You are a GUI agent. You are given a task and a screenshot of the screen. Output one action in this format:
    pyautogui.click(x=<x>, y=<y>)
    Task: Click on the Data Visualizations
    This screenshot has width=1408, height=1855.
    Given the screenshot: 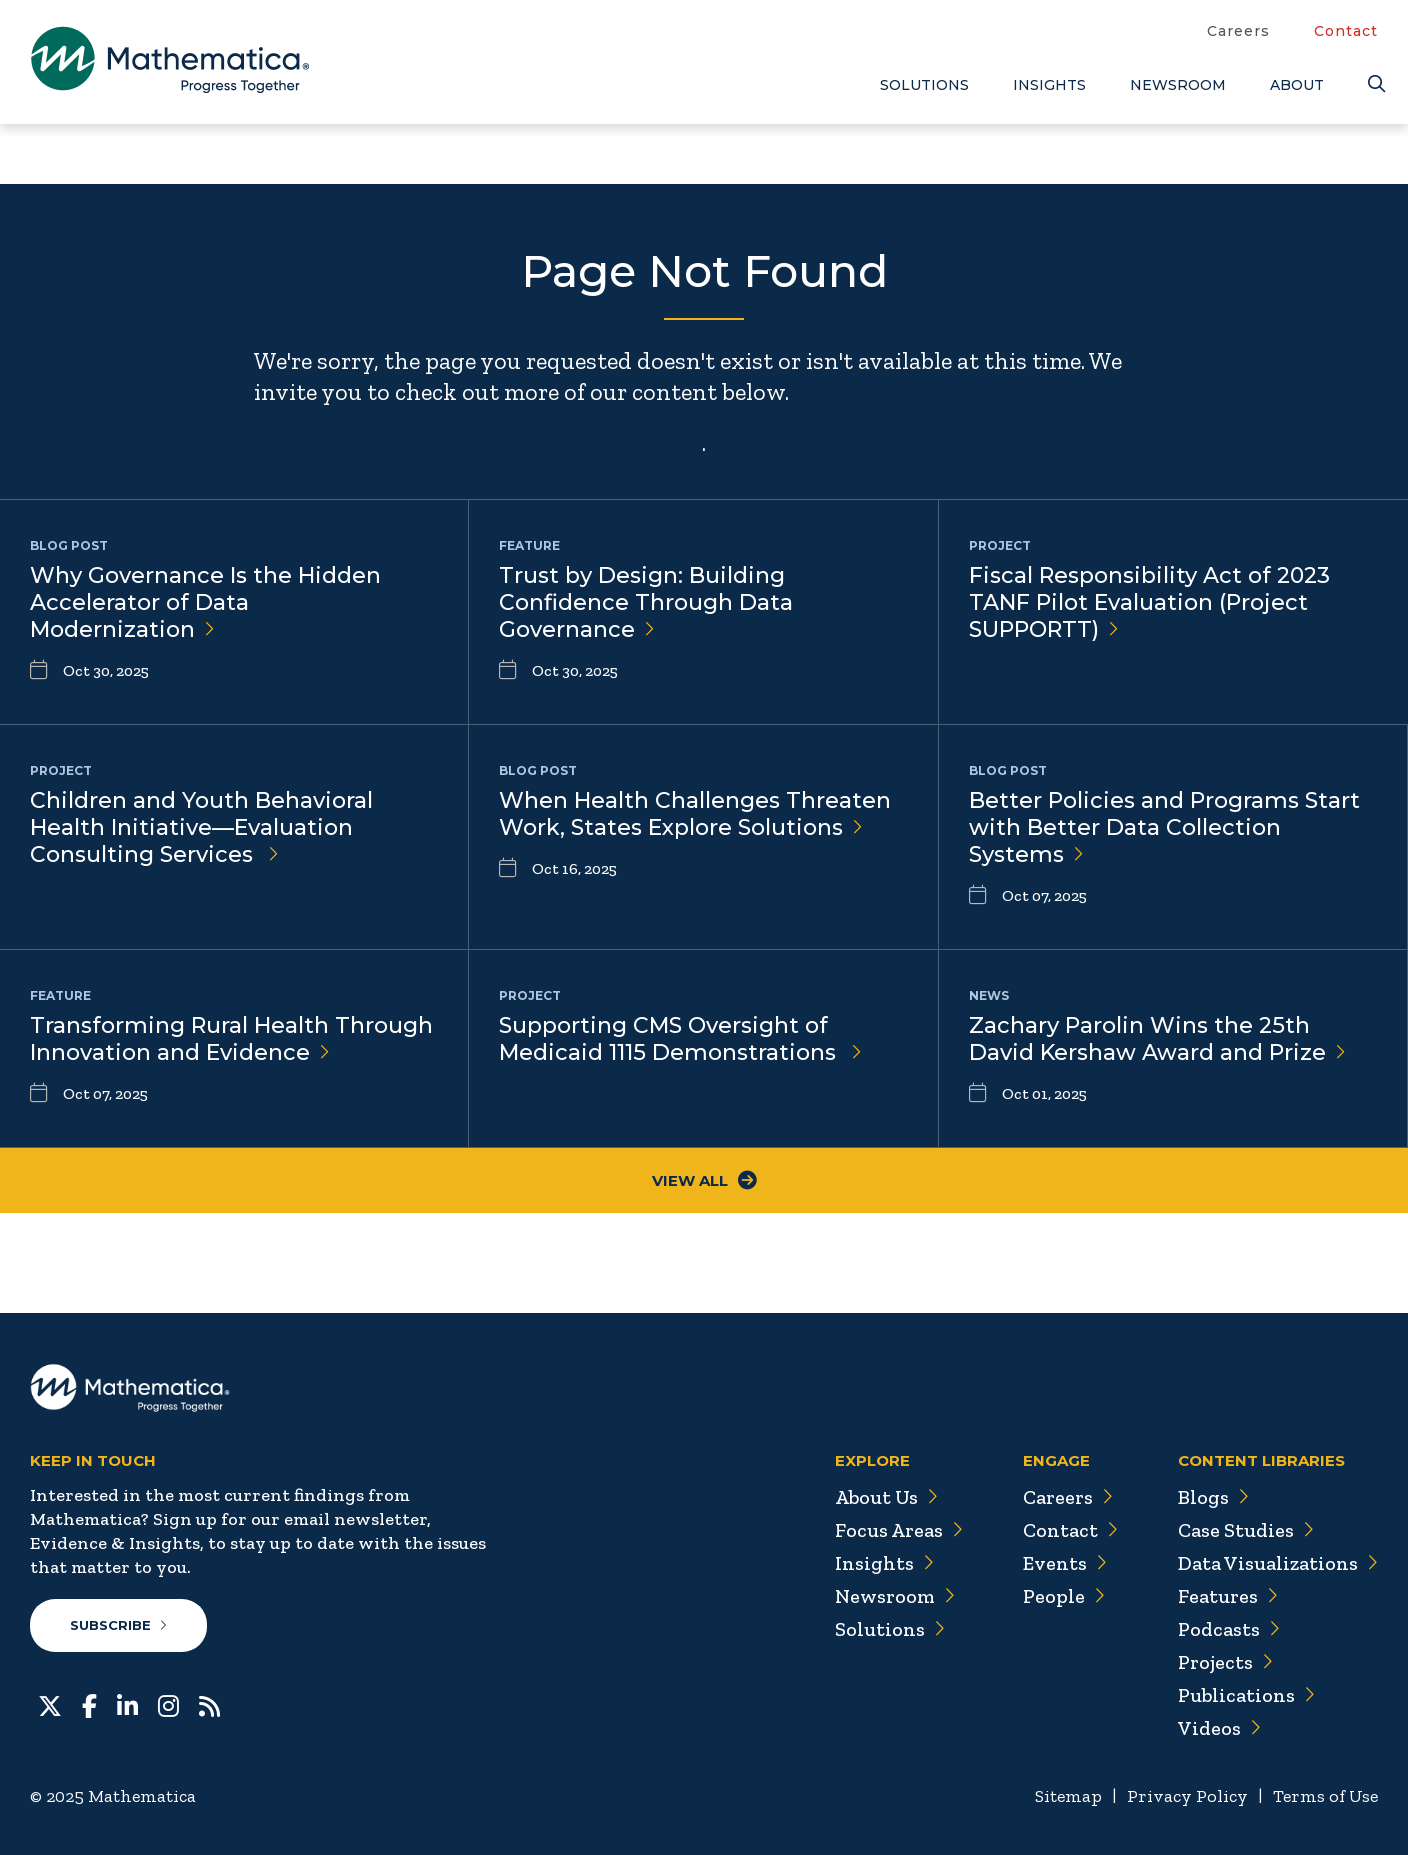 What is the action you would take?
    pyautogui.click(x=1277, y=1563)
    